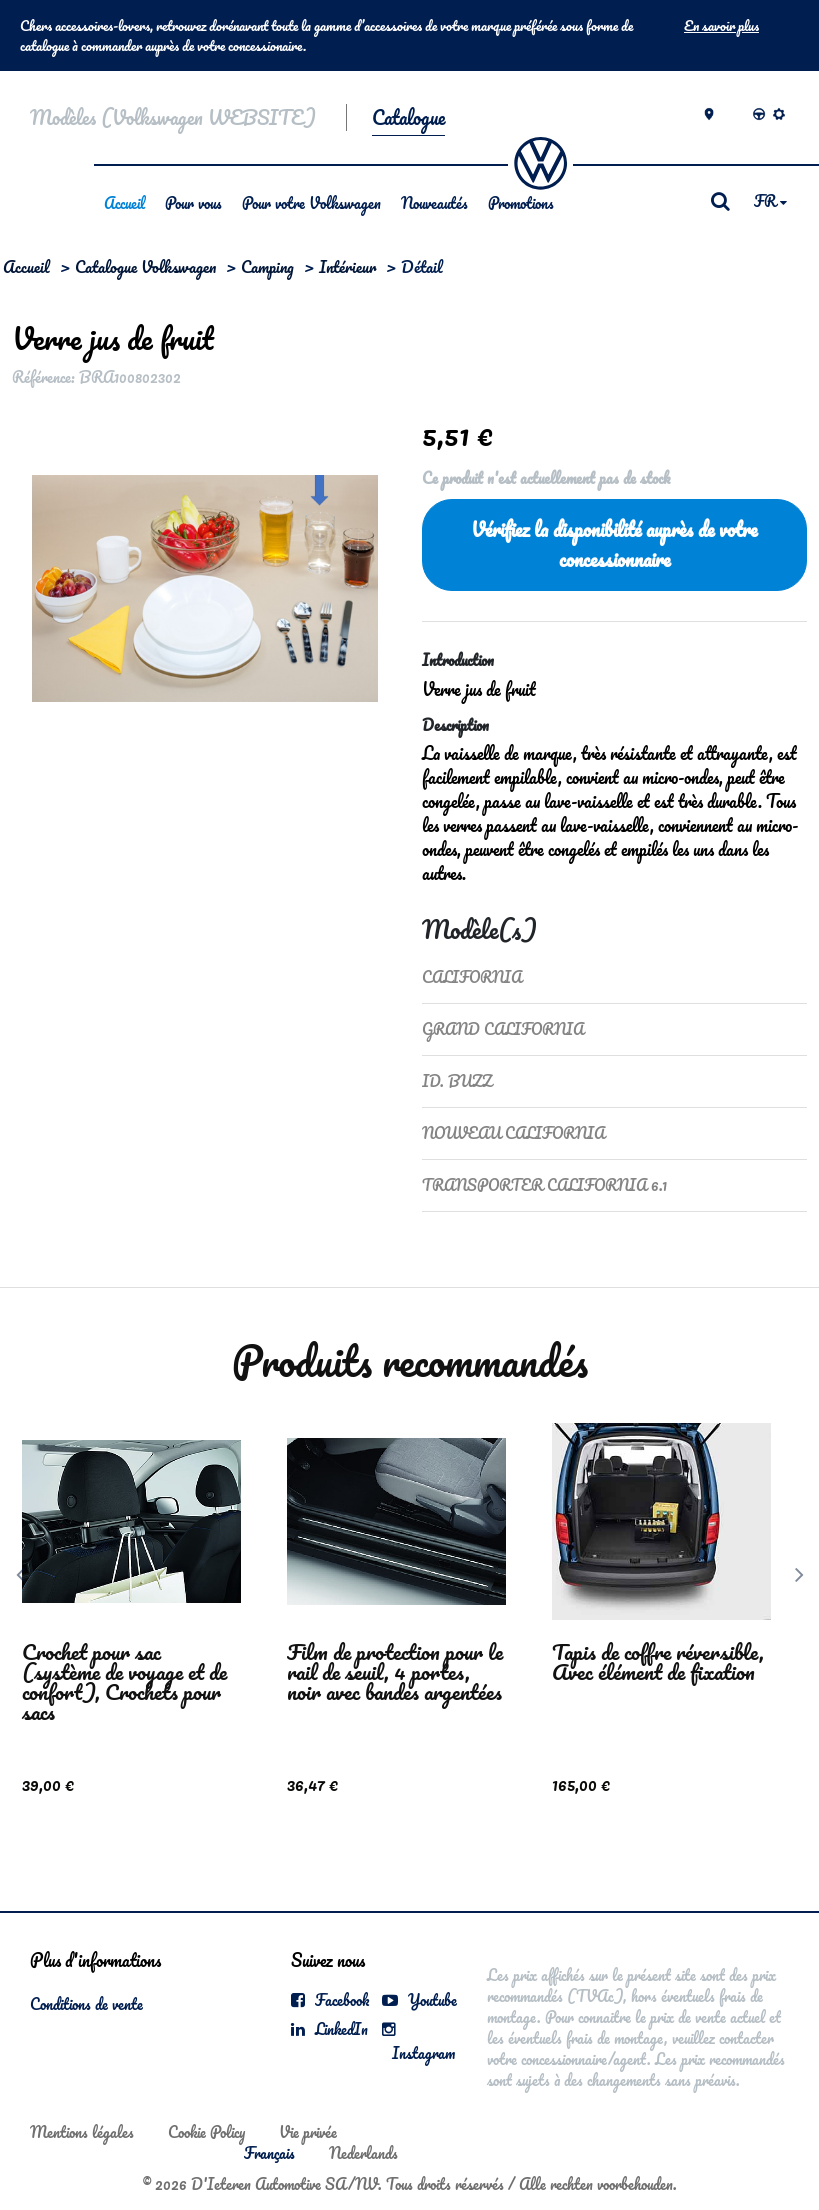  I want to click on Accueil, so click(124, 203).